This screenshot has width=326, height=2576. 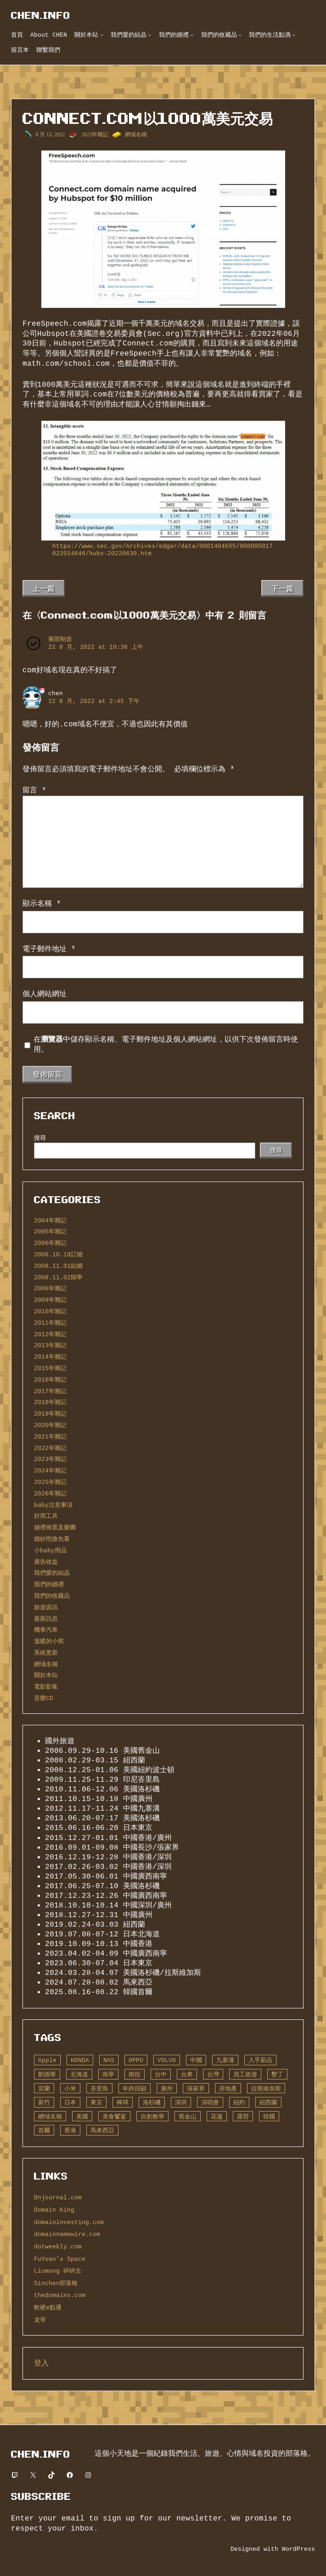 I want to click on 入手新品 [入手新品 (121 個項目)], so click(x=260, y=2060).